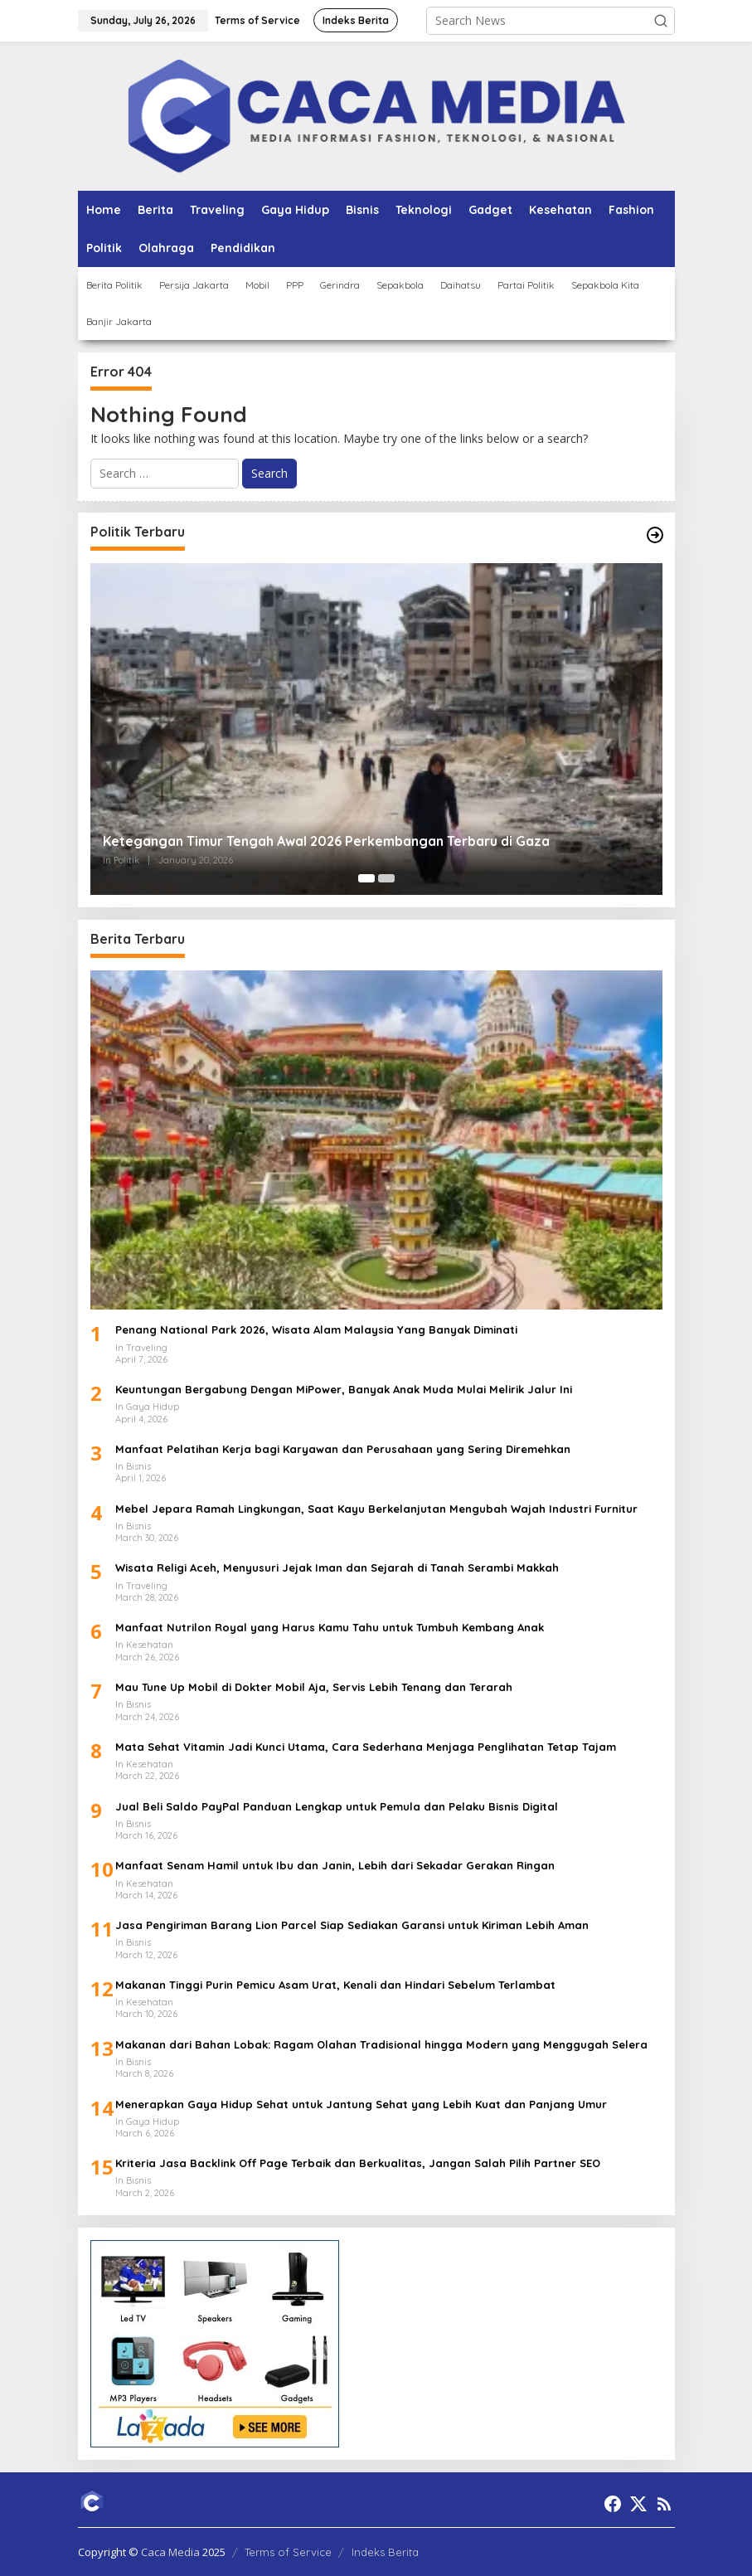  What do you see at coordinates (326, 841) in the screenshot?
I see `Ketegangan Timur Tengah Awal 2026 Perkembangan Terbaru di Gaza` at bounding box center [326, 841].